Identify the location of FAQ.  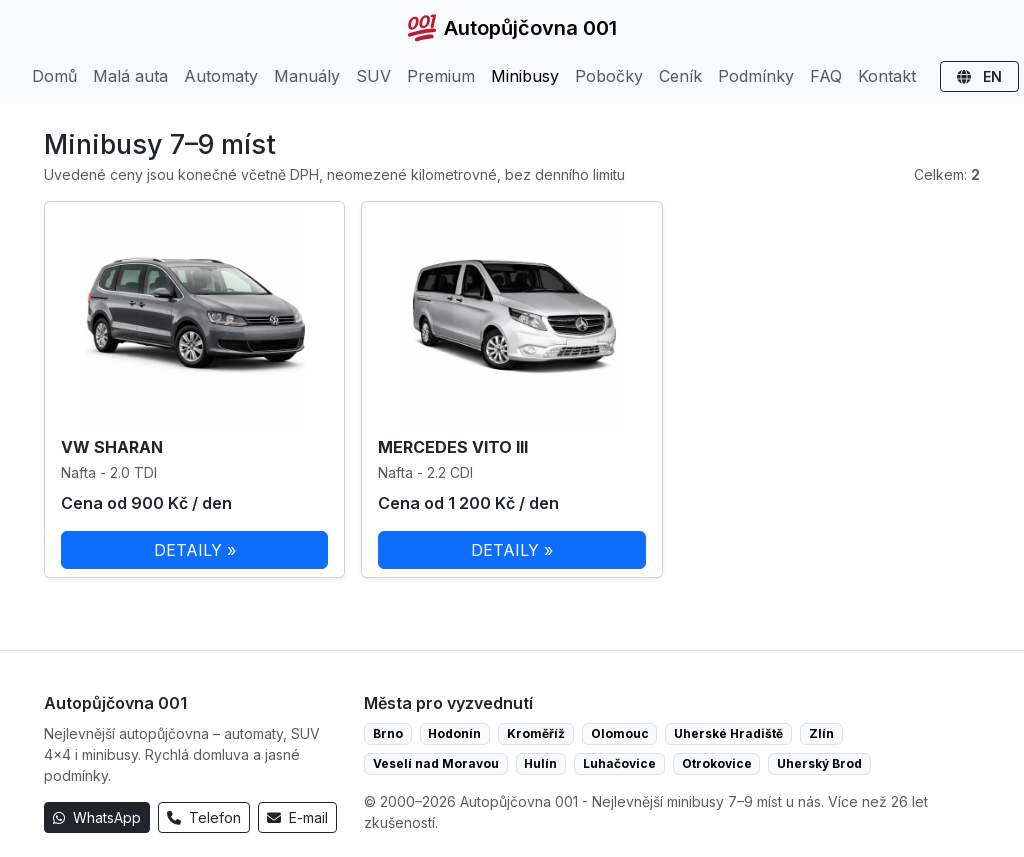
(826, 76).